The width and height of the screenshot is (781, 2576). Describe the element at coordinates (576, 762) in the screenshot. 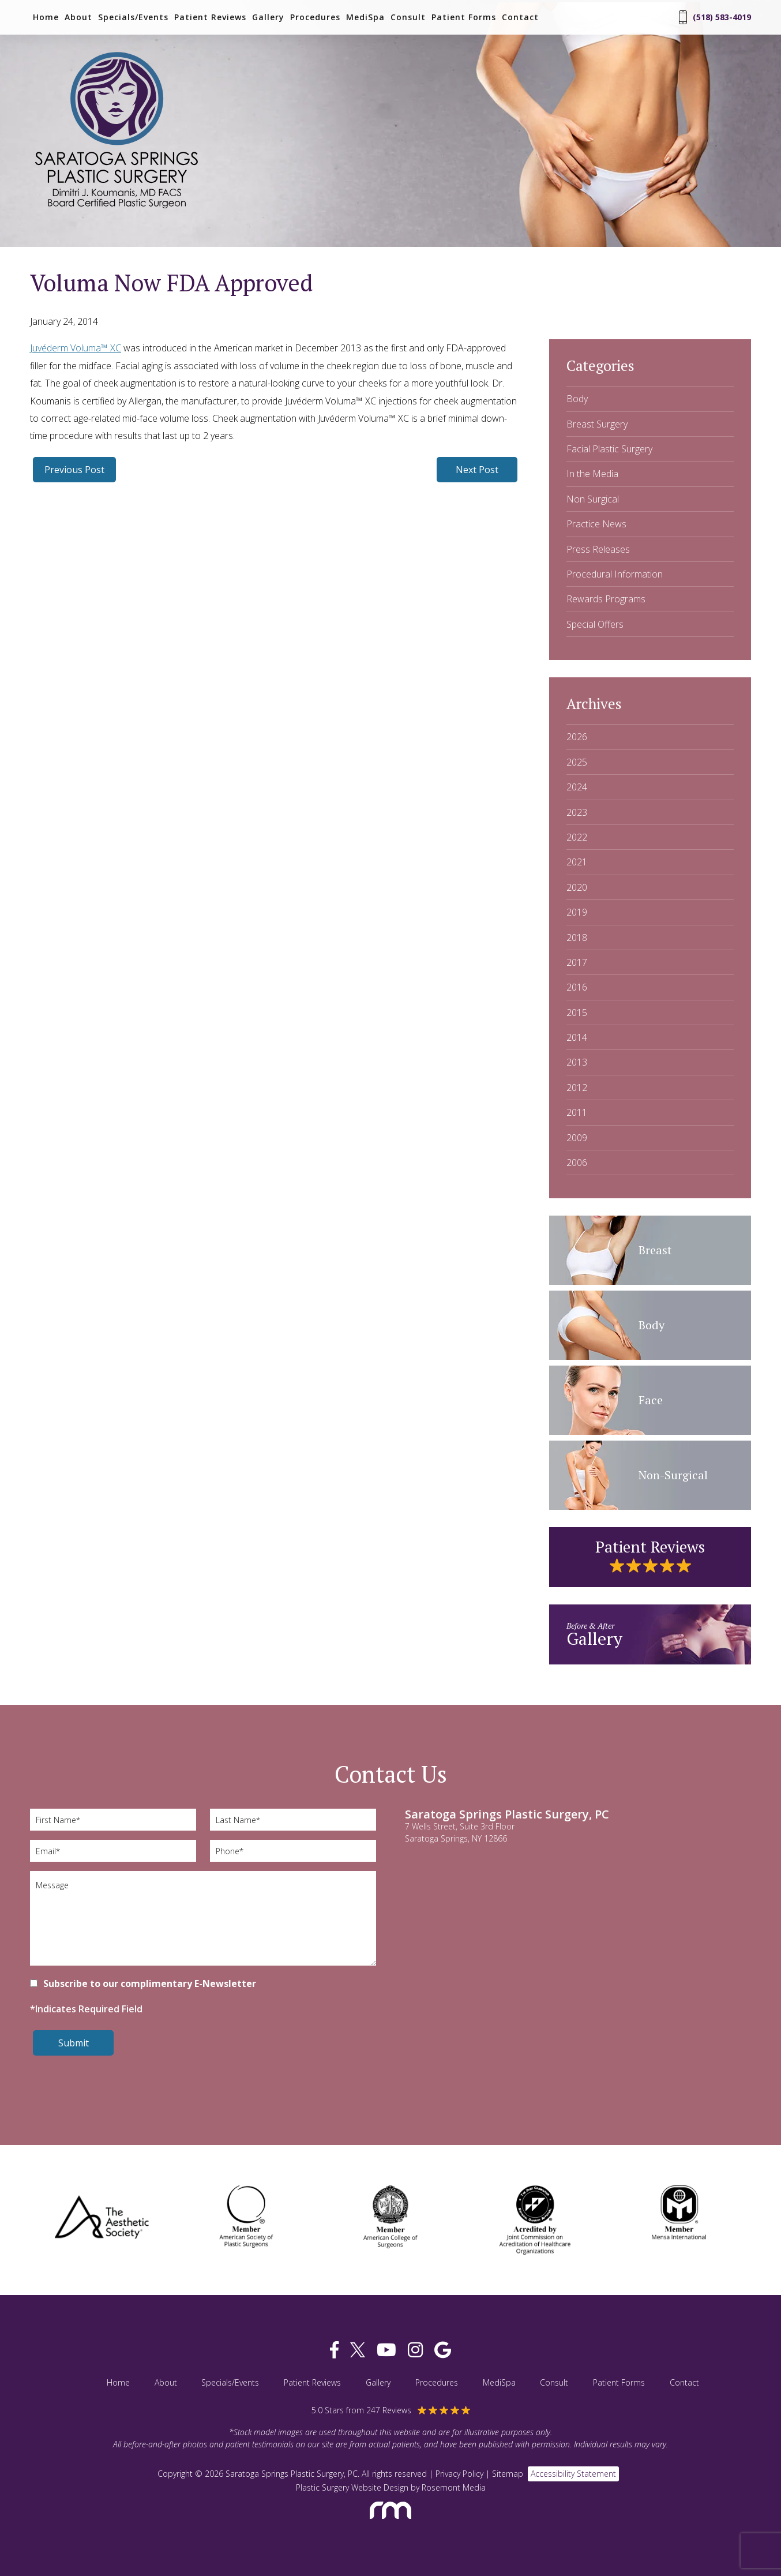

I see `2025` at that location.